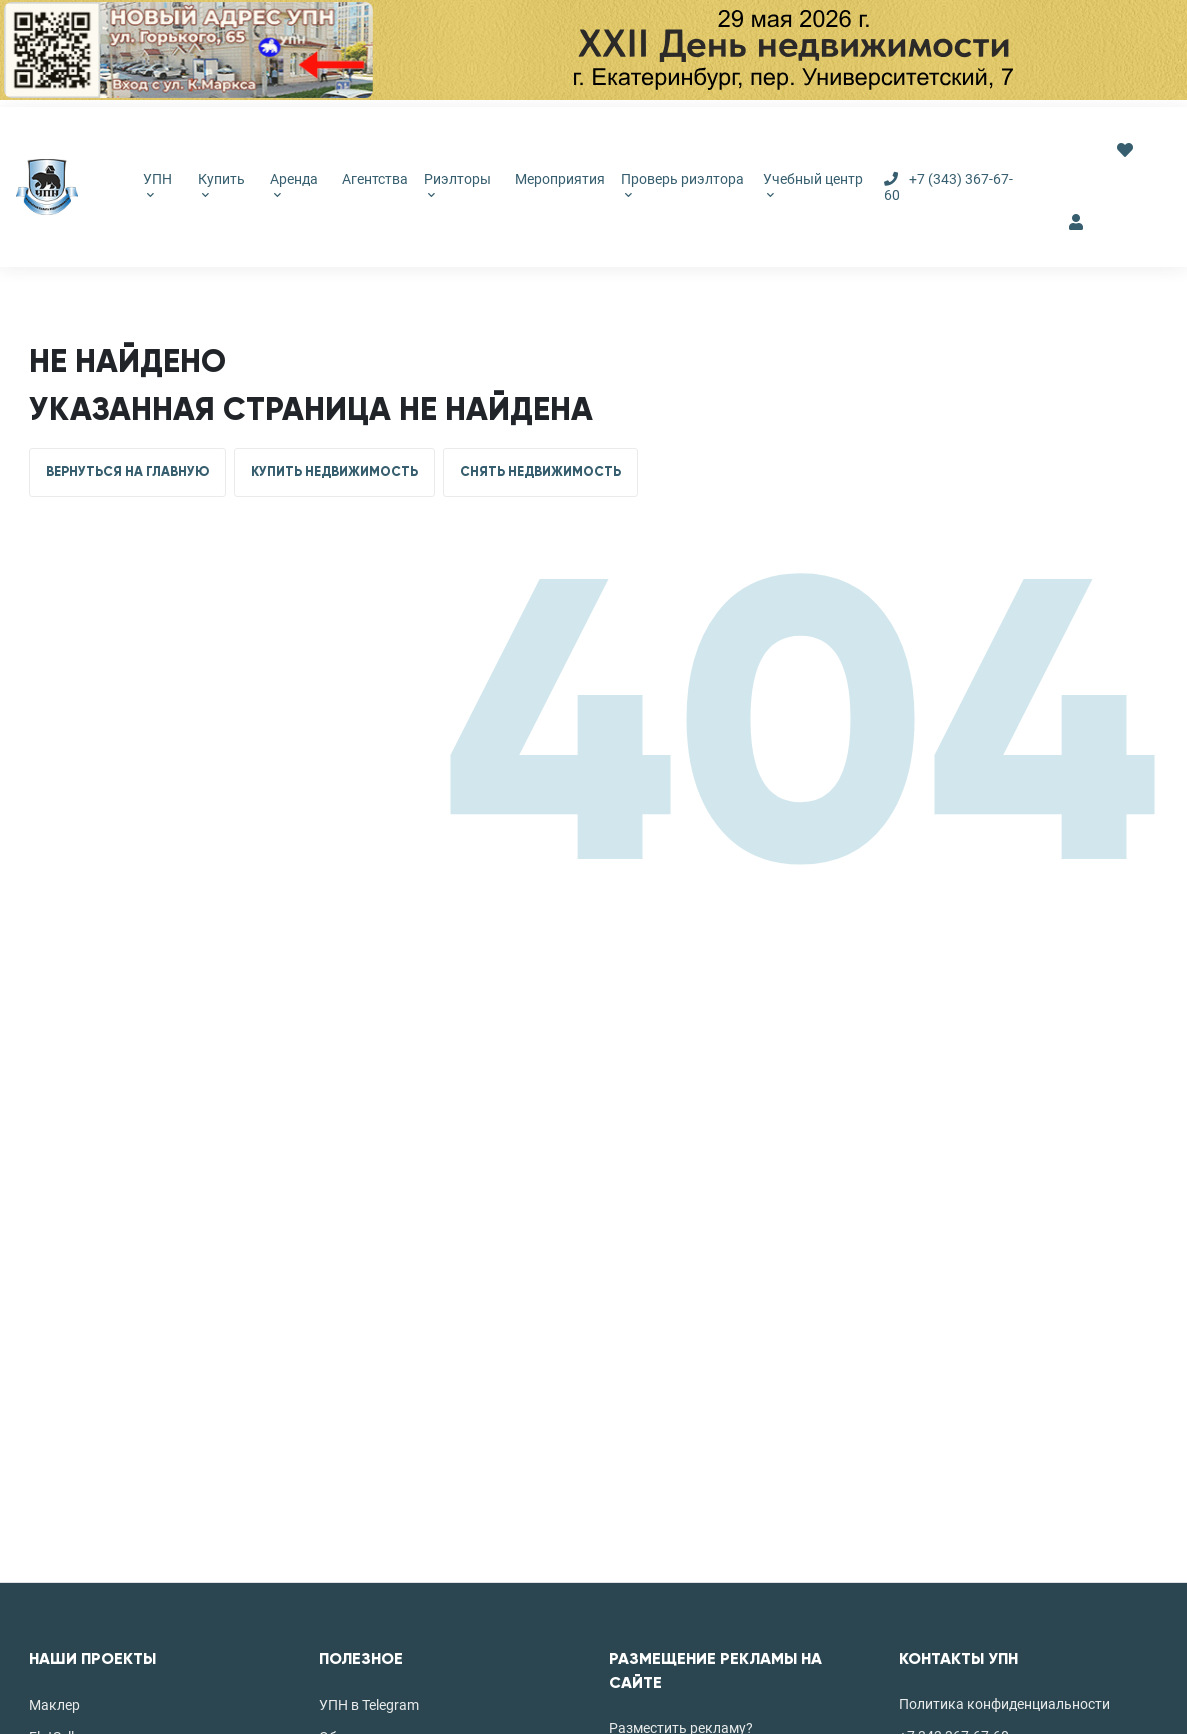 This screenshot has height=1734, width=1187. What do you see at coordinates (221, 185) in the screenshot?
I see `Купить` at bounding box center [221, 185].